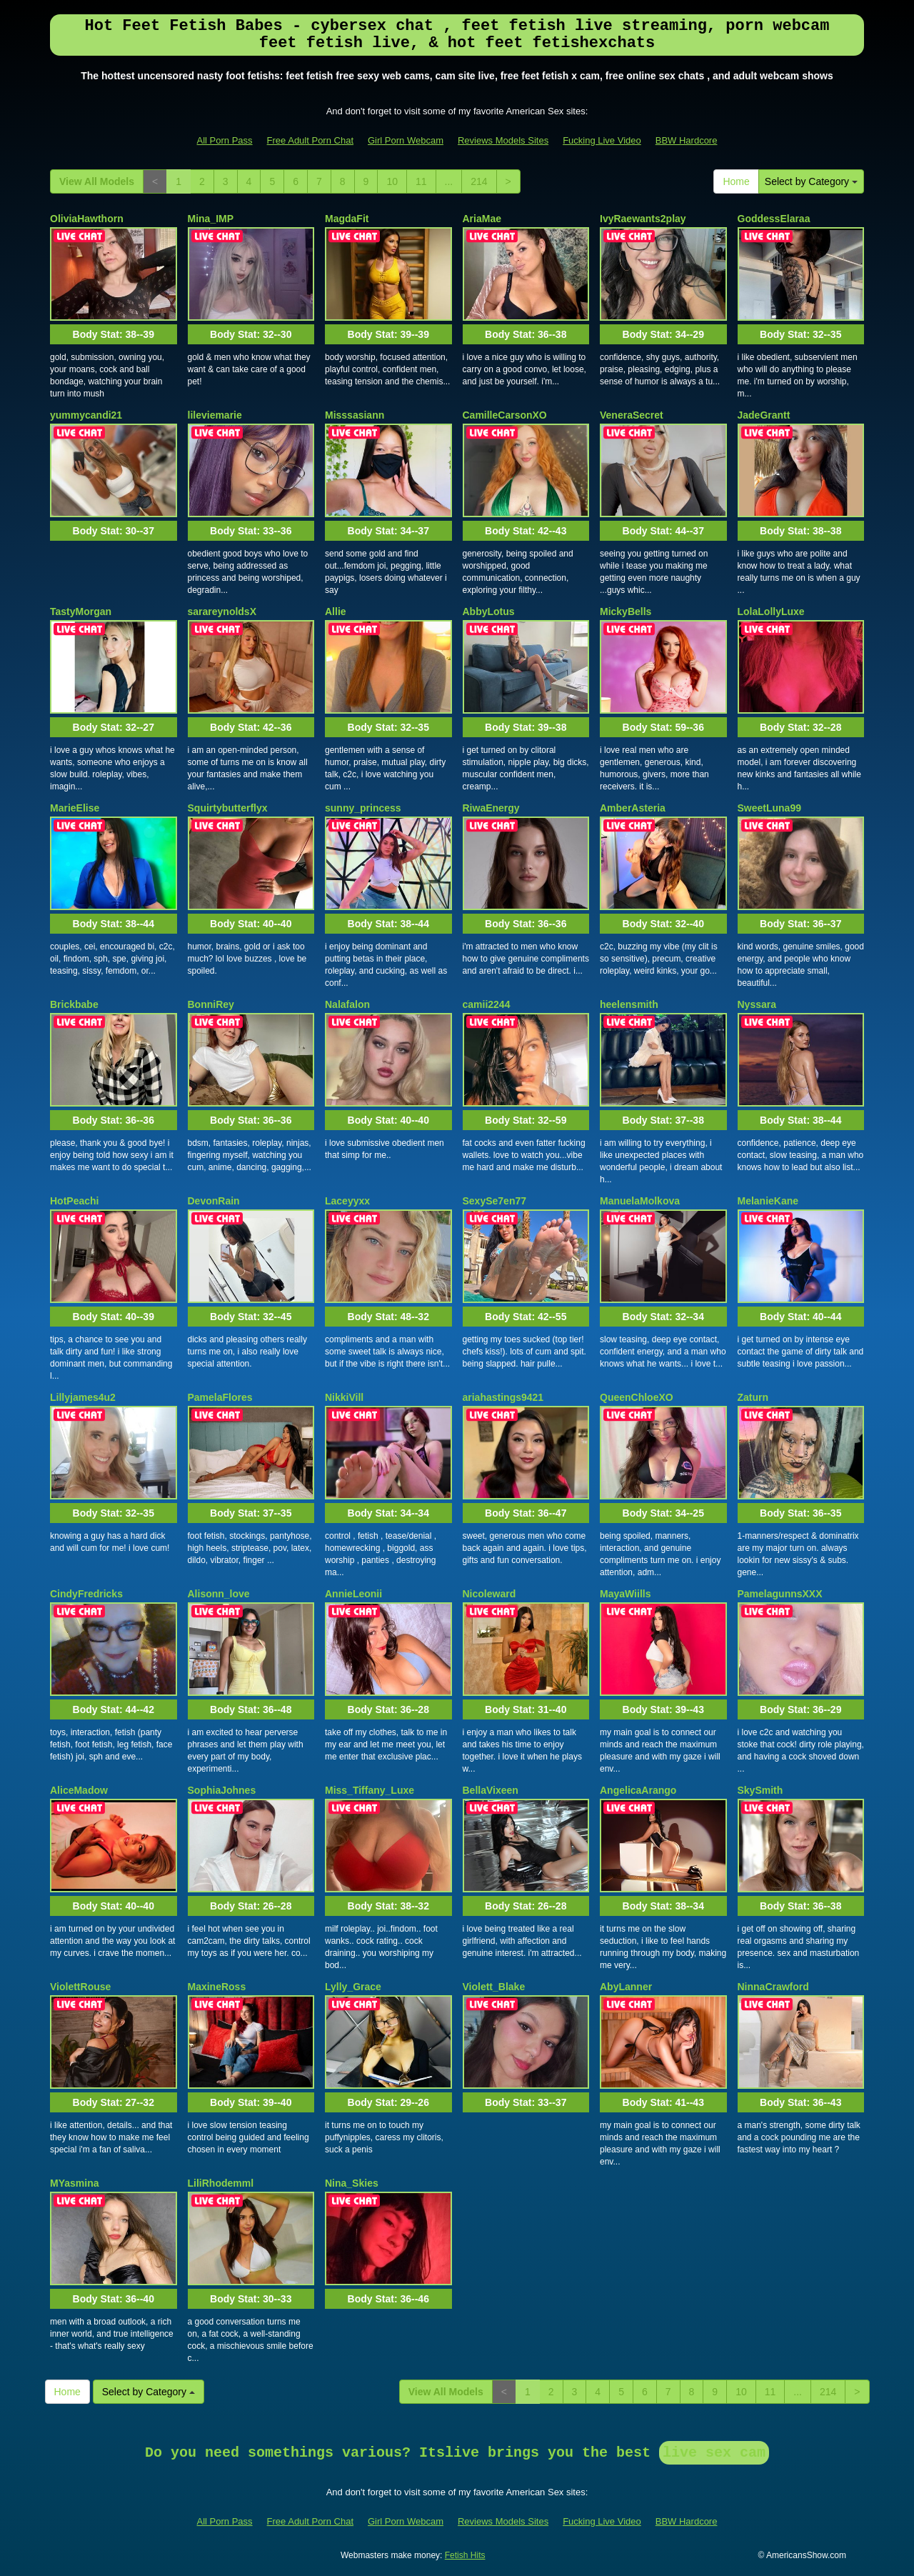  Describe the element at coordinates (351, 2183) in the screenshot. I see `Nina_Skies` at that location.